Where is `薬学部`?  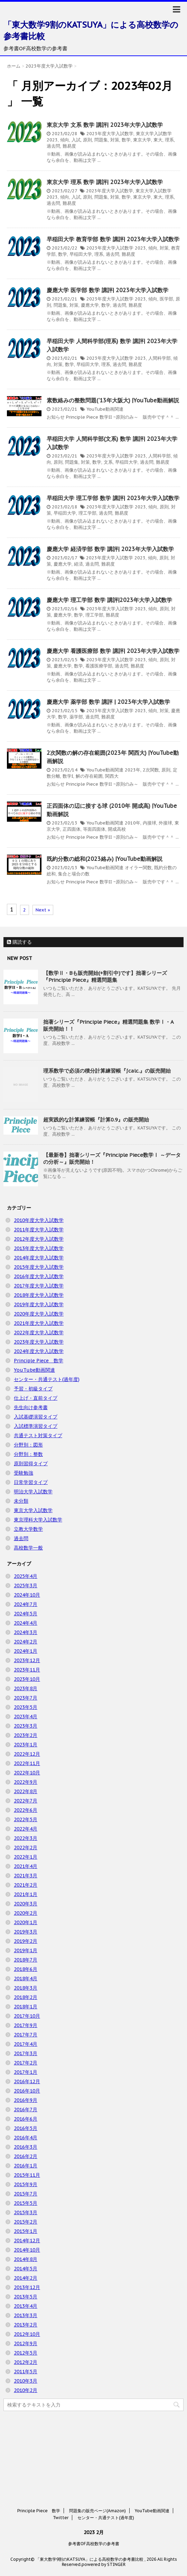 薬学部 is located at coordinates (76, 717).